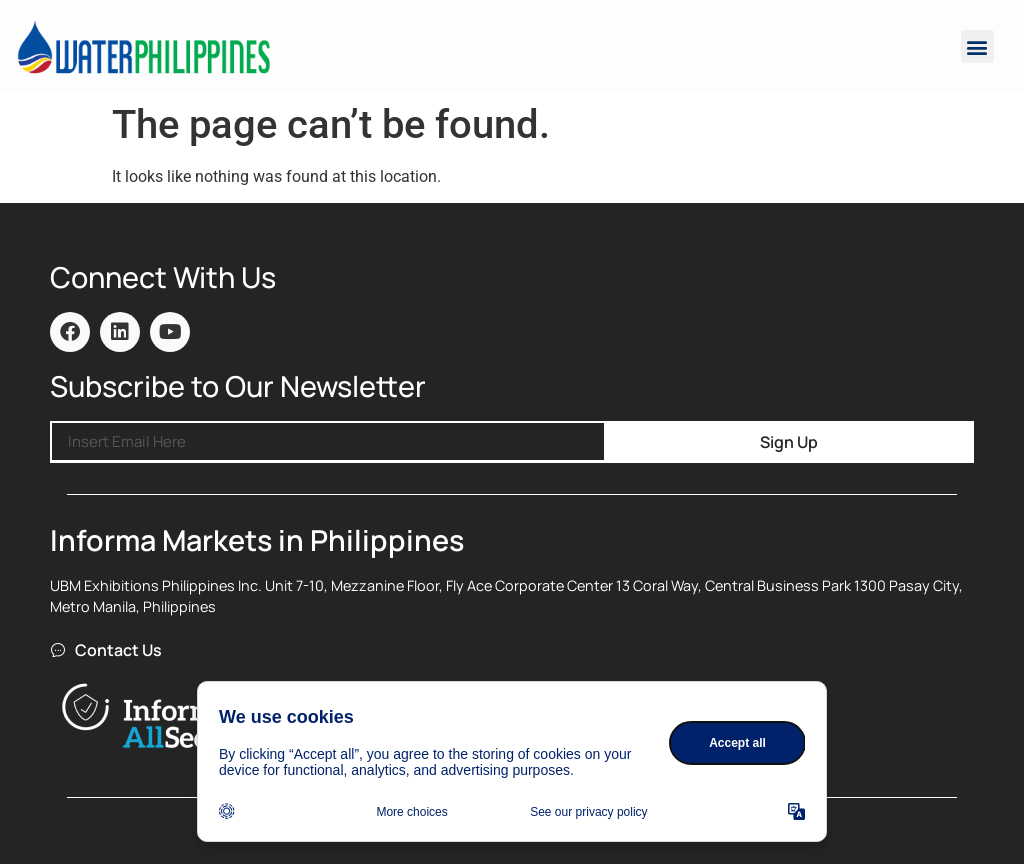 The width and height of the screenshot is (1024, 864). I want to click on [button], so click(977, 46).